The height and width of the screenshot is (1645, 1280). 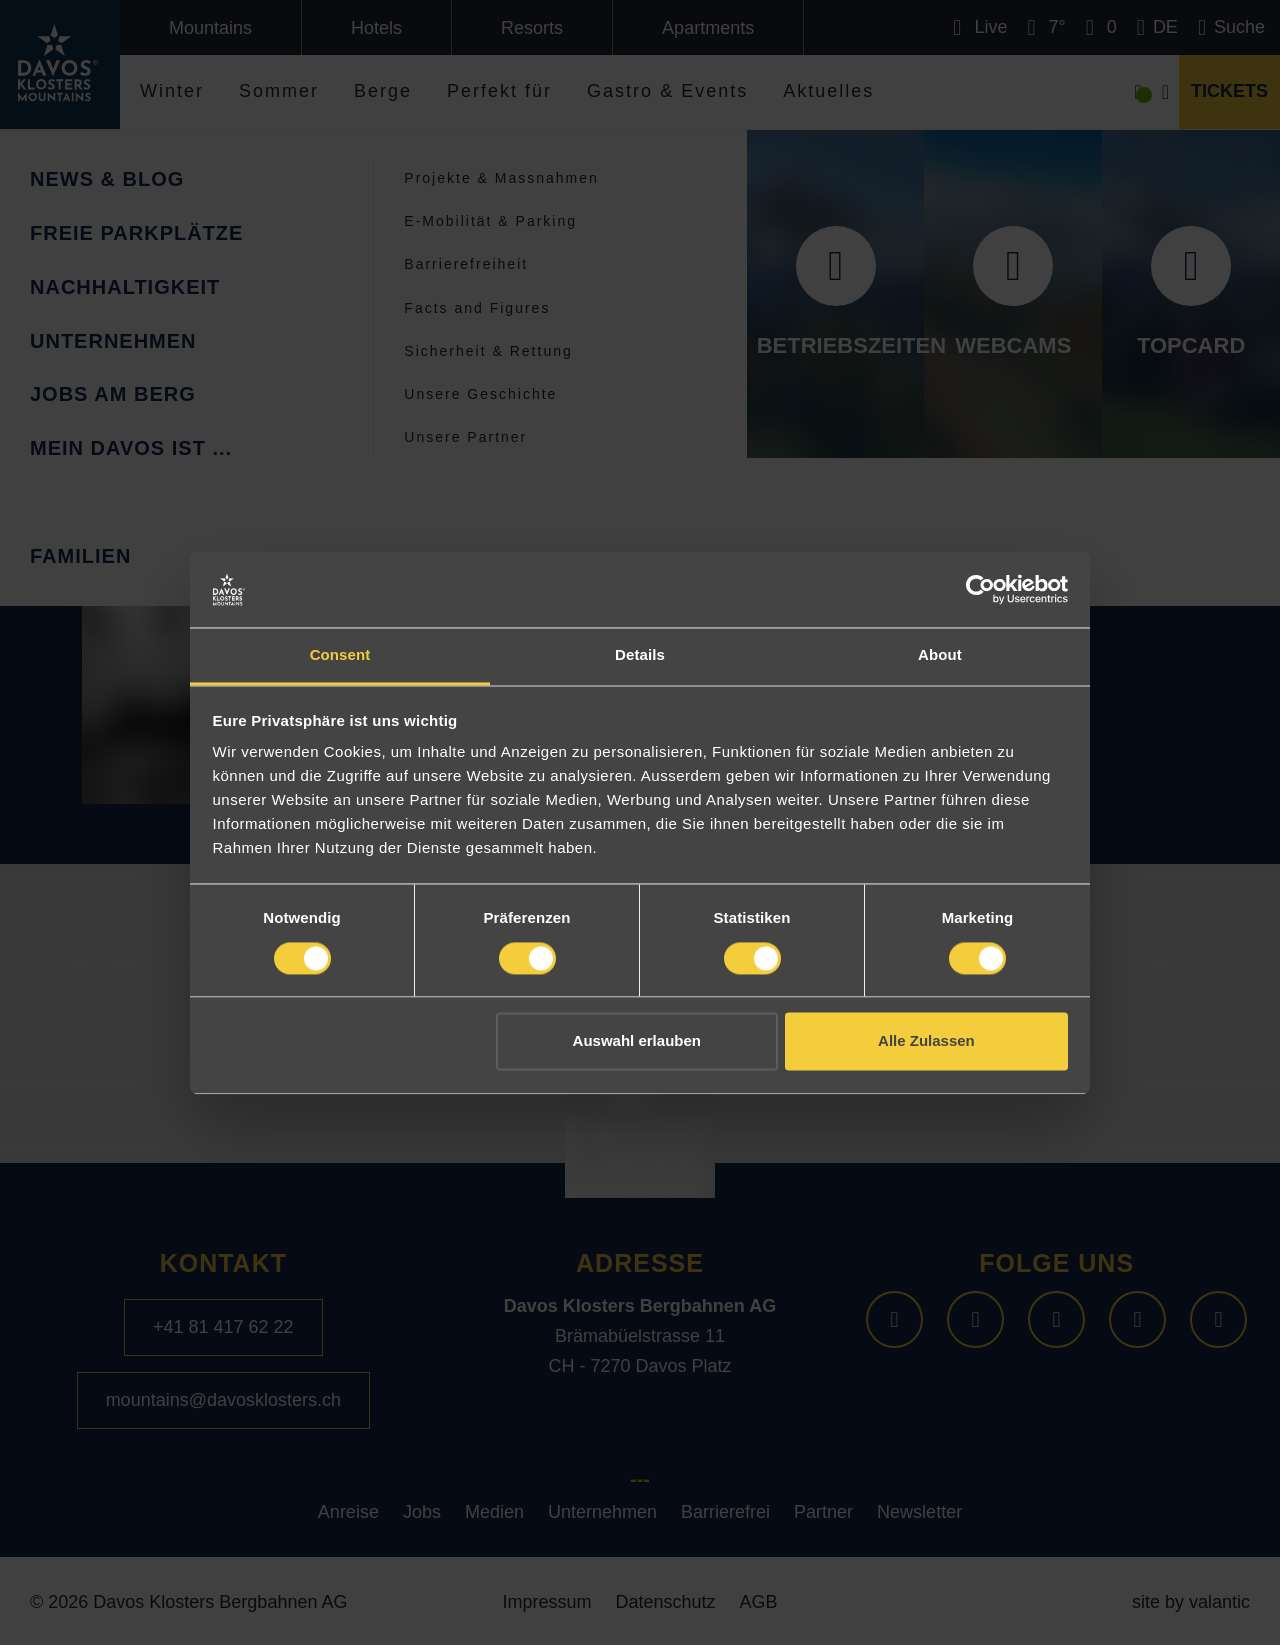 I want to click on Auswahl erlauben, so click(x=637, y=1041).